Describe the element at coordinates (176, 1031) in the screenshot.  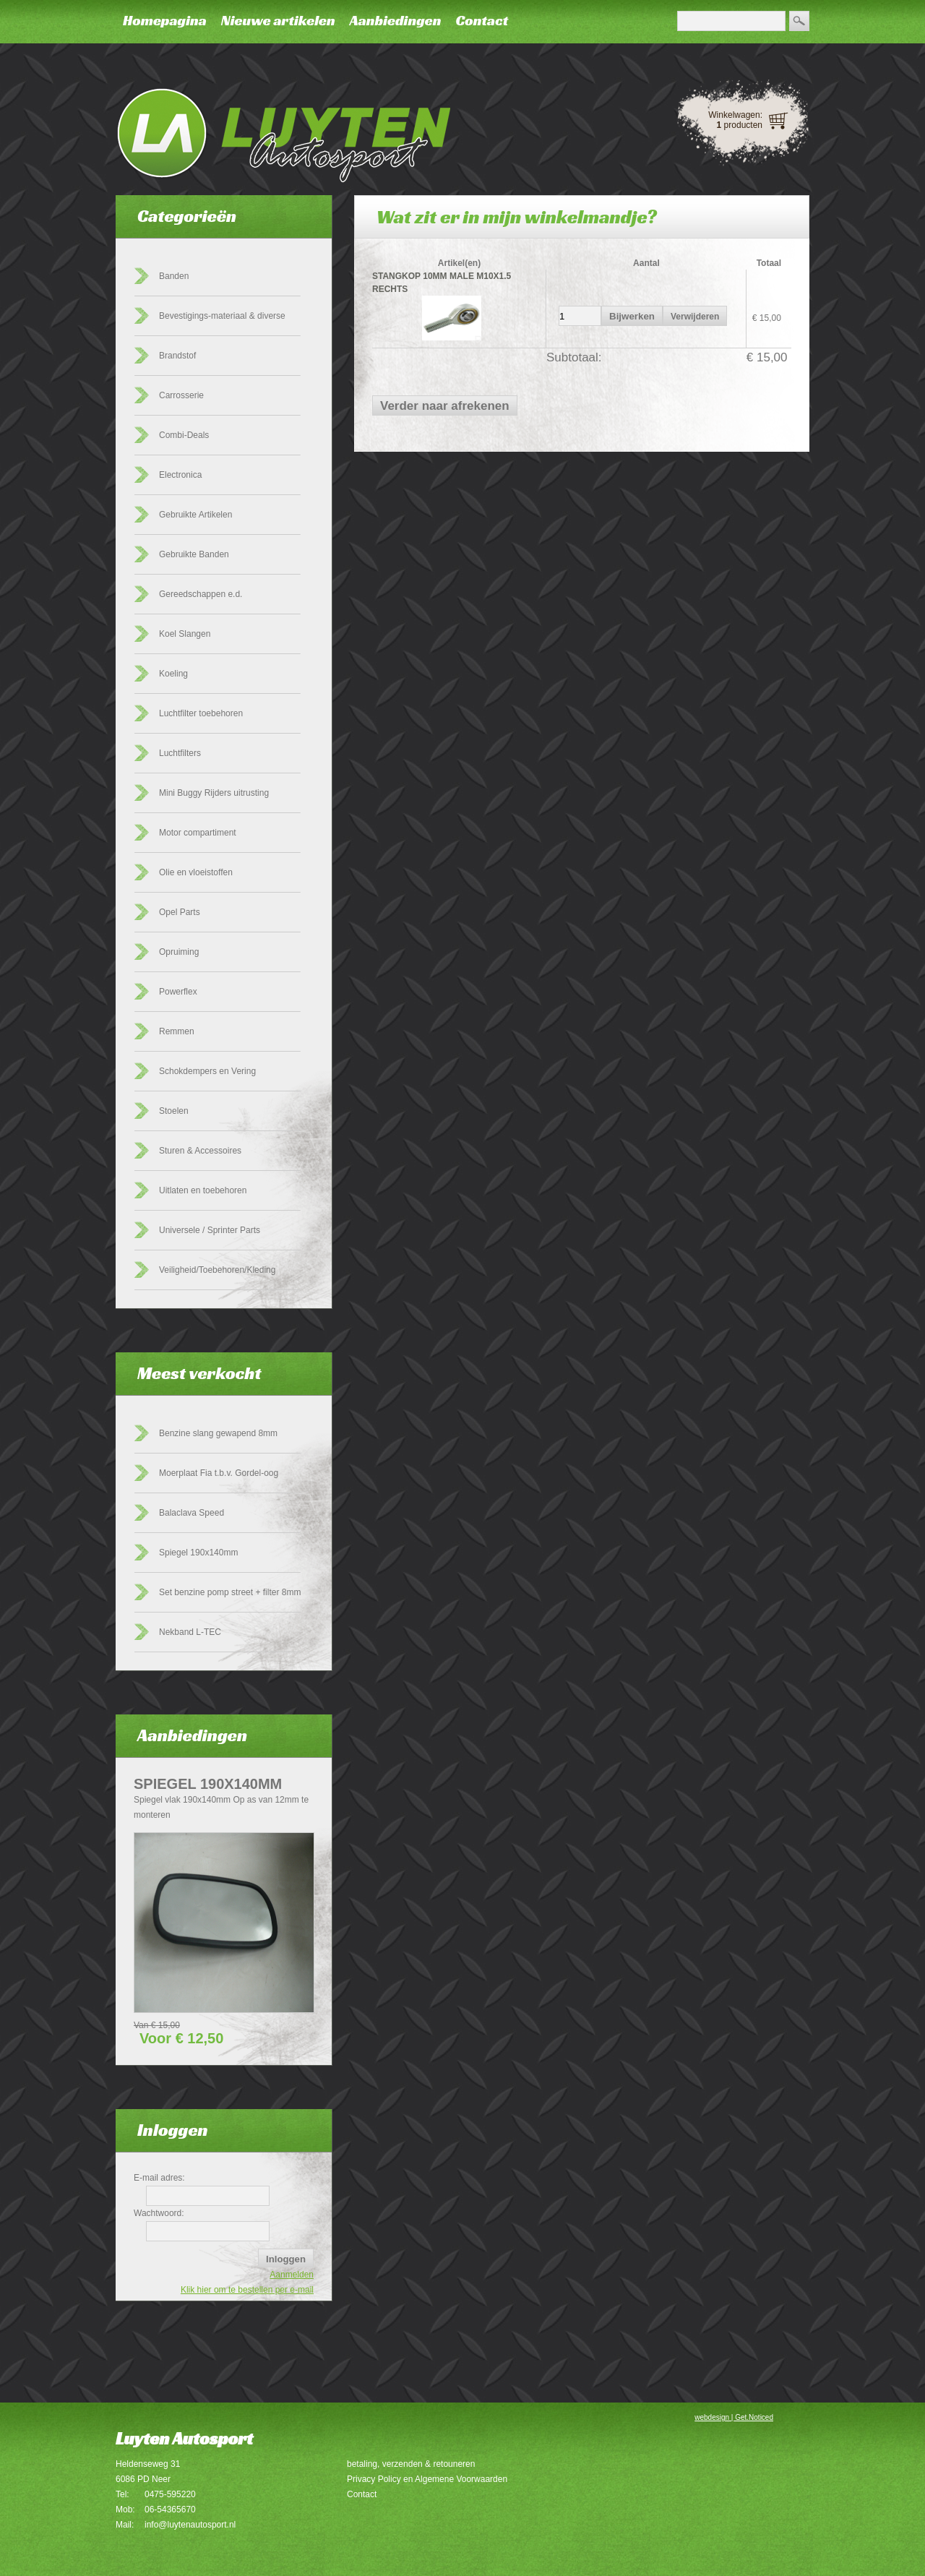
I see `Remmen` at that location.